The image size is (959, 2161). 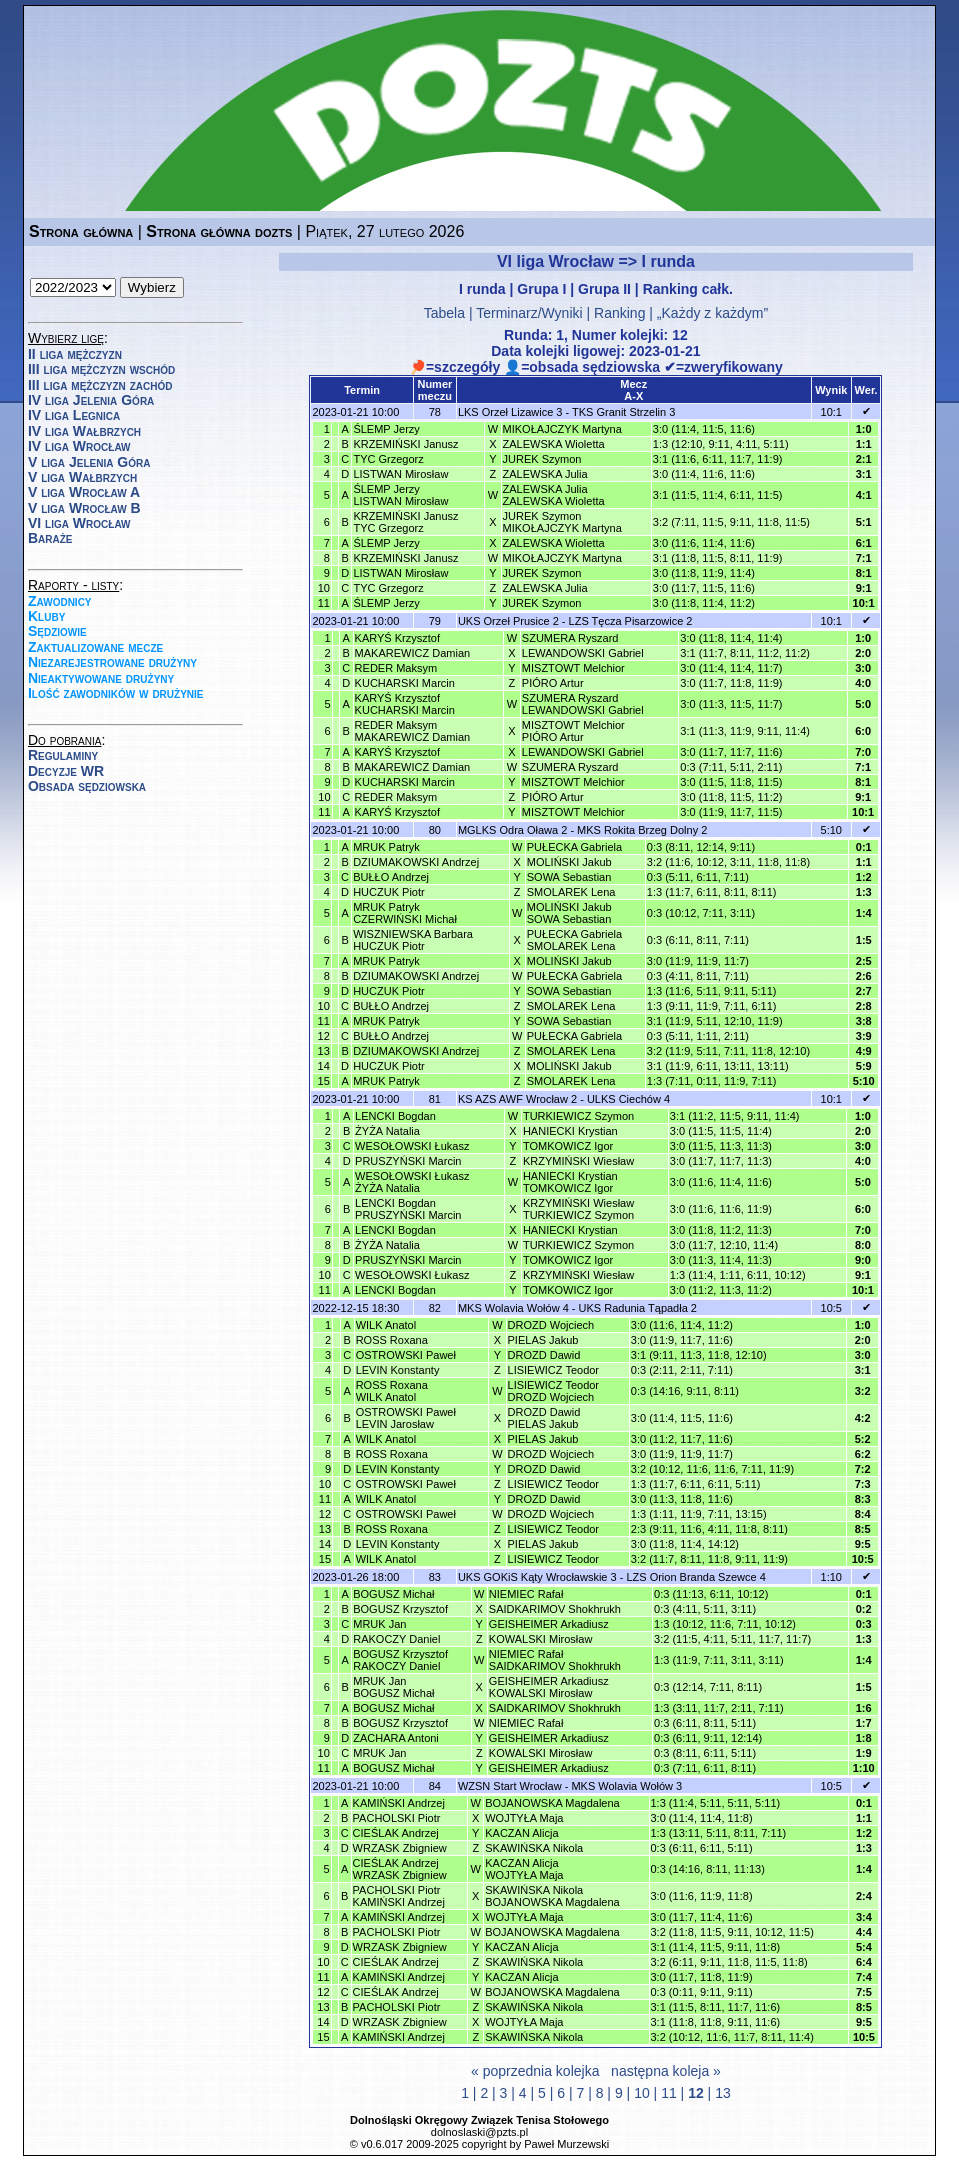 I want to click on KRZYMIŃSKI Wiesław, so click(x=578, y=1161).